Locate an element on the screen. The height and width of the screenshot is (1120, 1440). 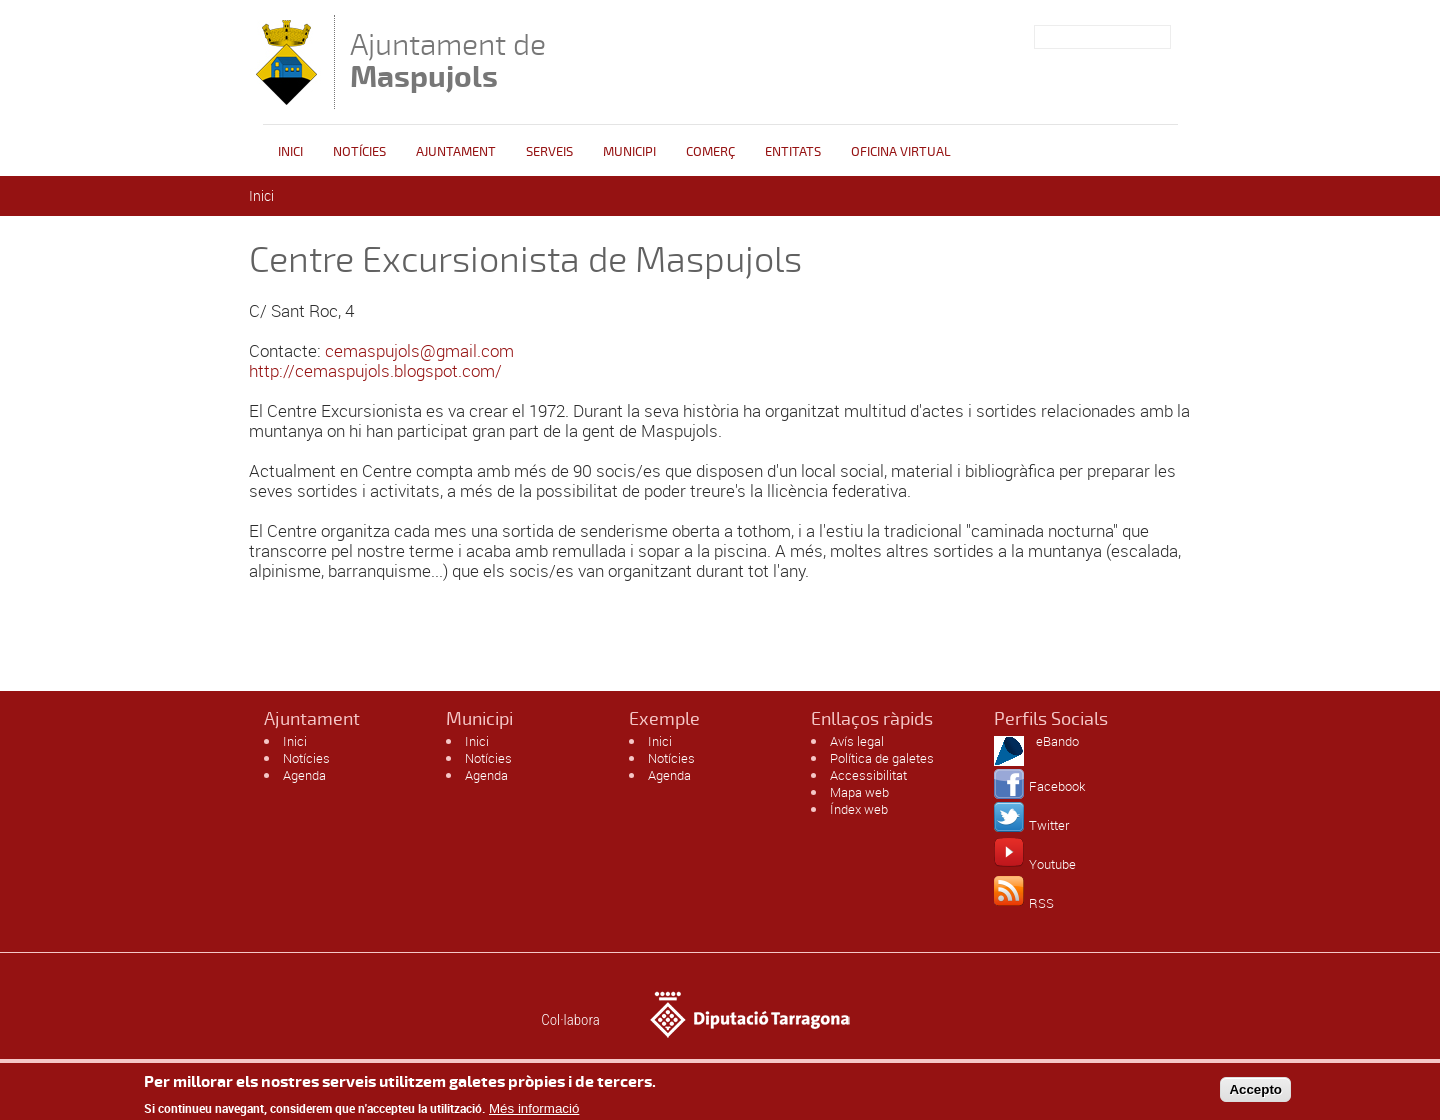
Avís legal is located at coordinates (857, 741).